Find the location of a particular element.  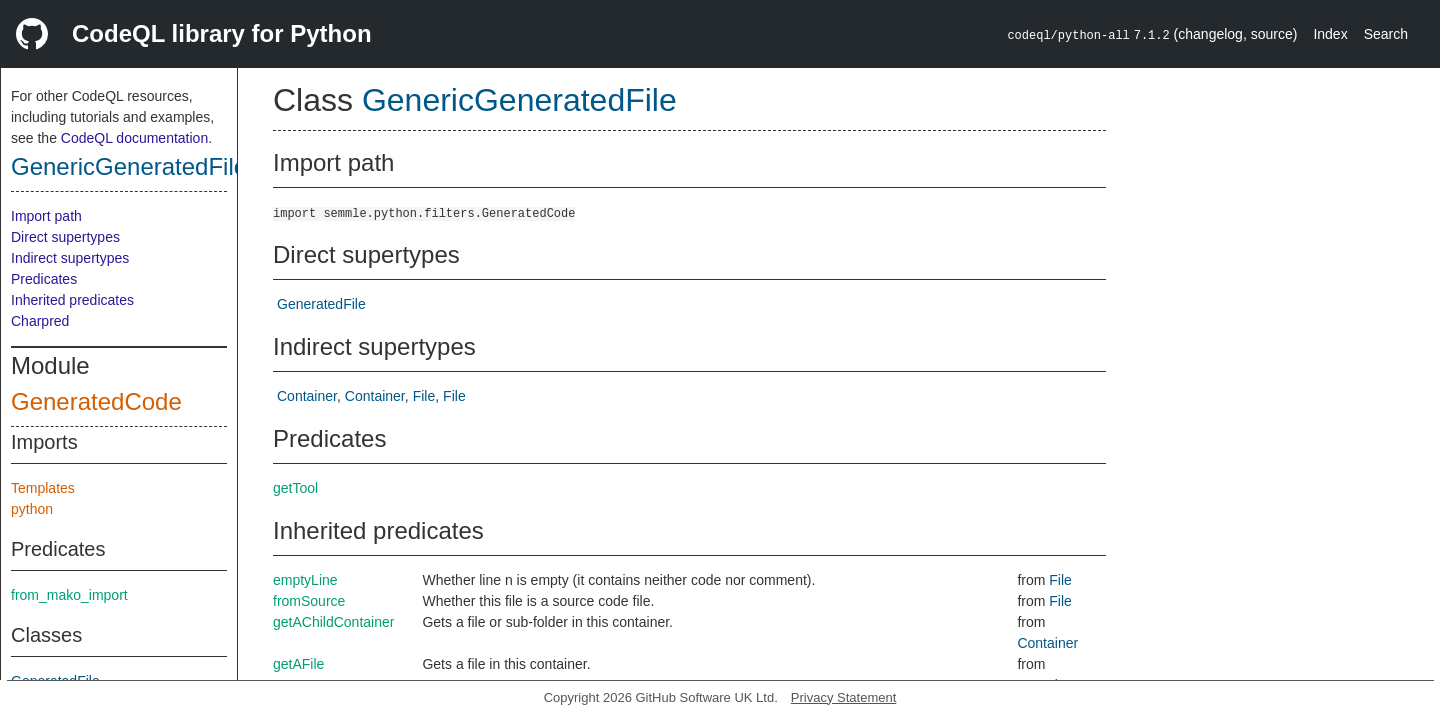

Indirect supertypes is located at coordinates (70, 258).